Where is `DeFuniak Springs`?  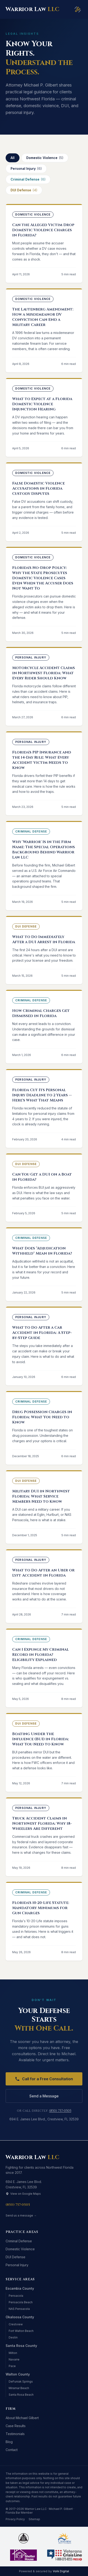
DeFuniak Springs is located at coordinates (21, 2381).